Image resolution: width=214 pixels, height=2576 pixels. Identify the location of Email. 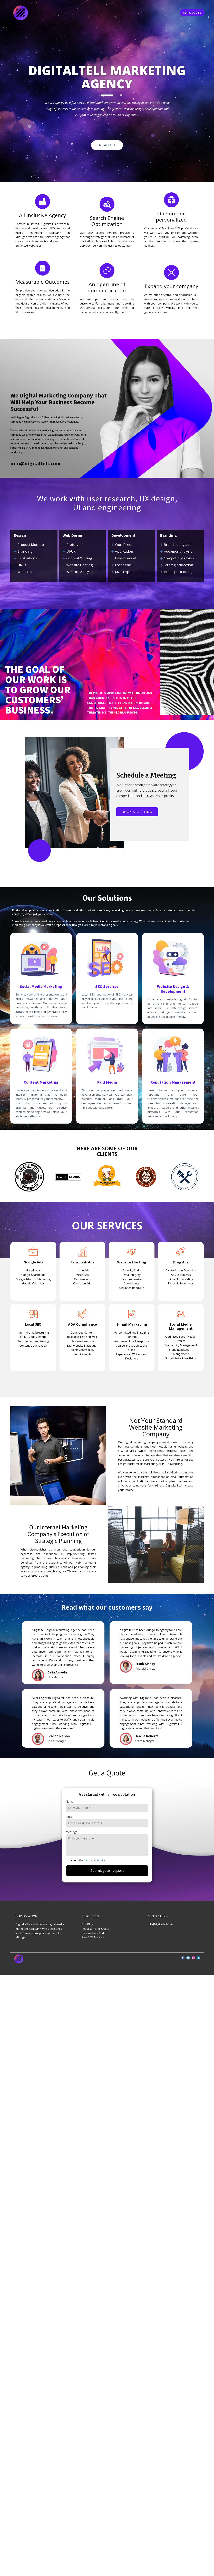
(69, 1817).